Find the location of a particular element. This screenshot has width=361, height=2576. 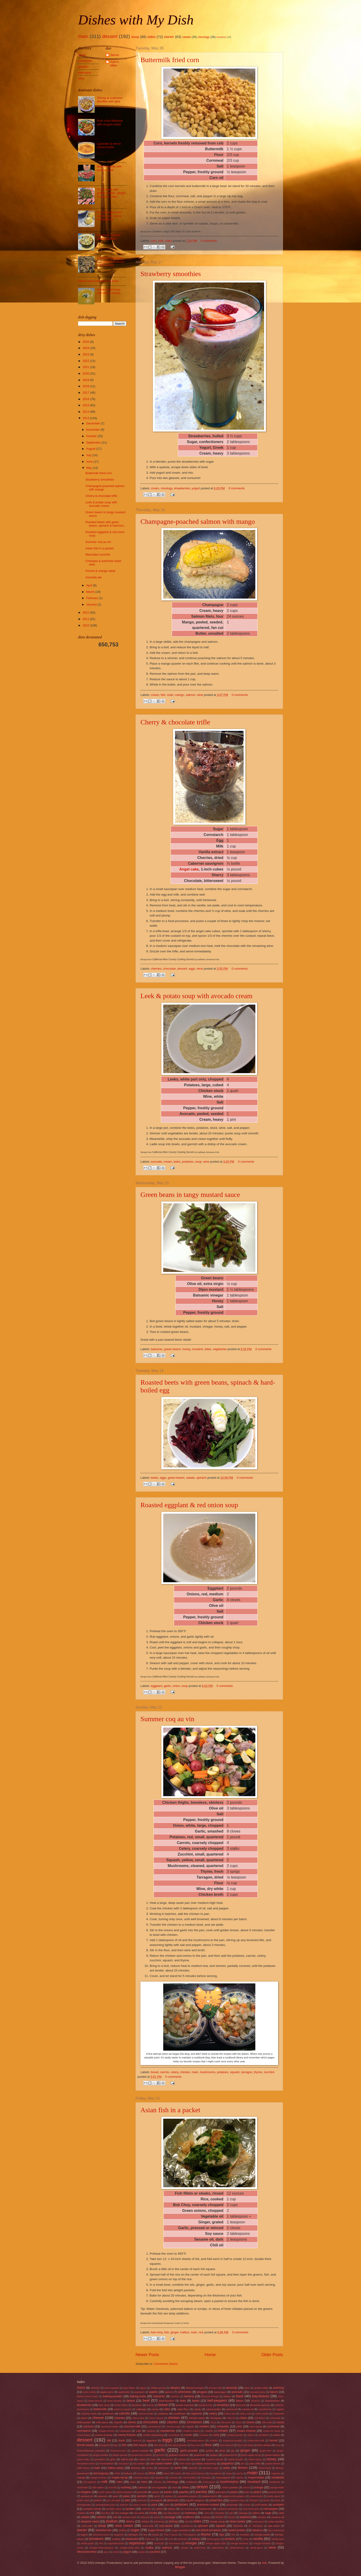

onion is located at coordinates (176, 1686).